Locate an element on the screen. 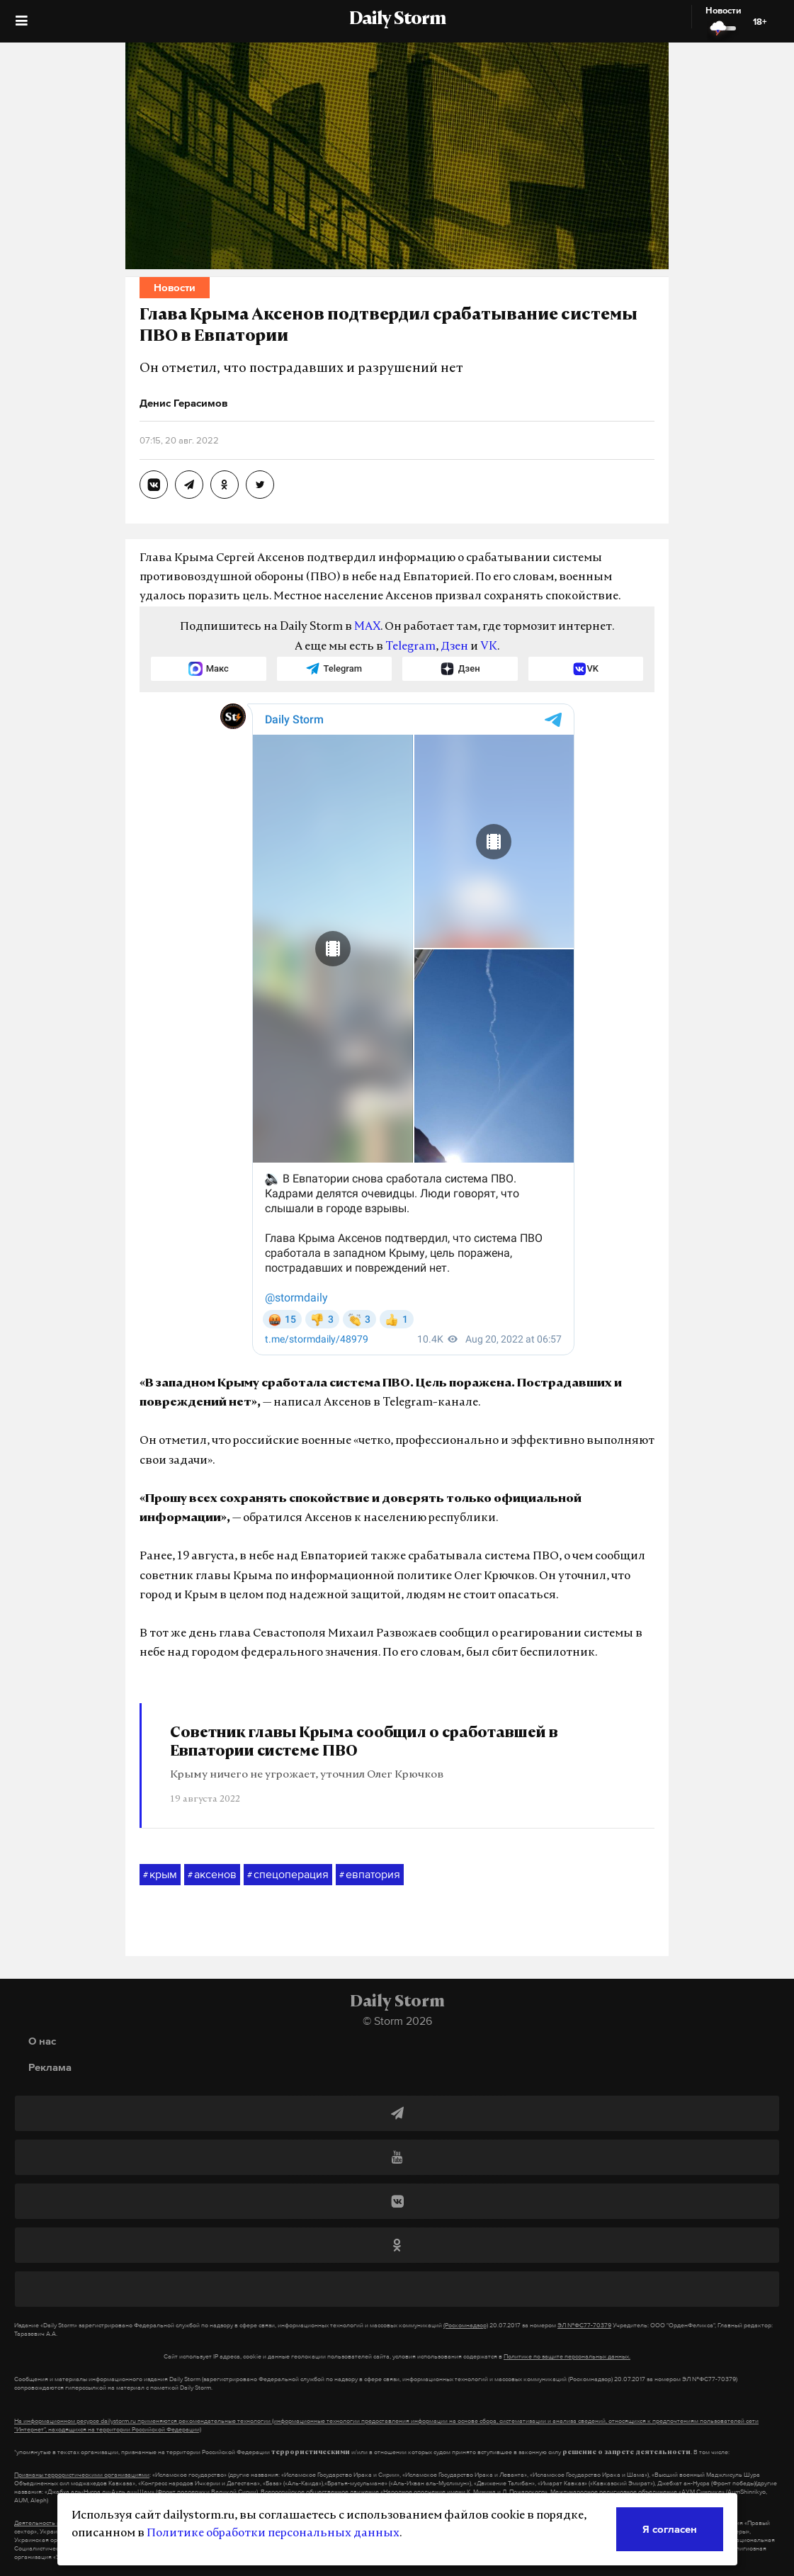 This screenshot has width=794, height=2576. MAX is located at coordinates (367, 627).